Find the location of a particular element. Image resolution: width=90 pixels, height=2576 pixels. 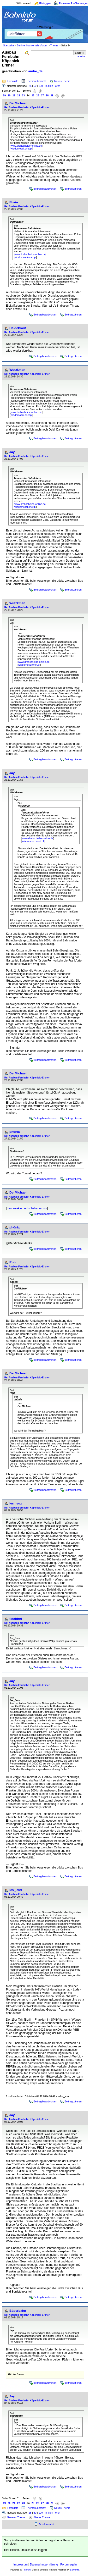

erweitert is located at coordinates (82, 56).